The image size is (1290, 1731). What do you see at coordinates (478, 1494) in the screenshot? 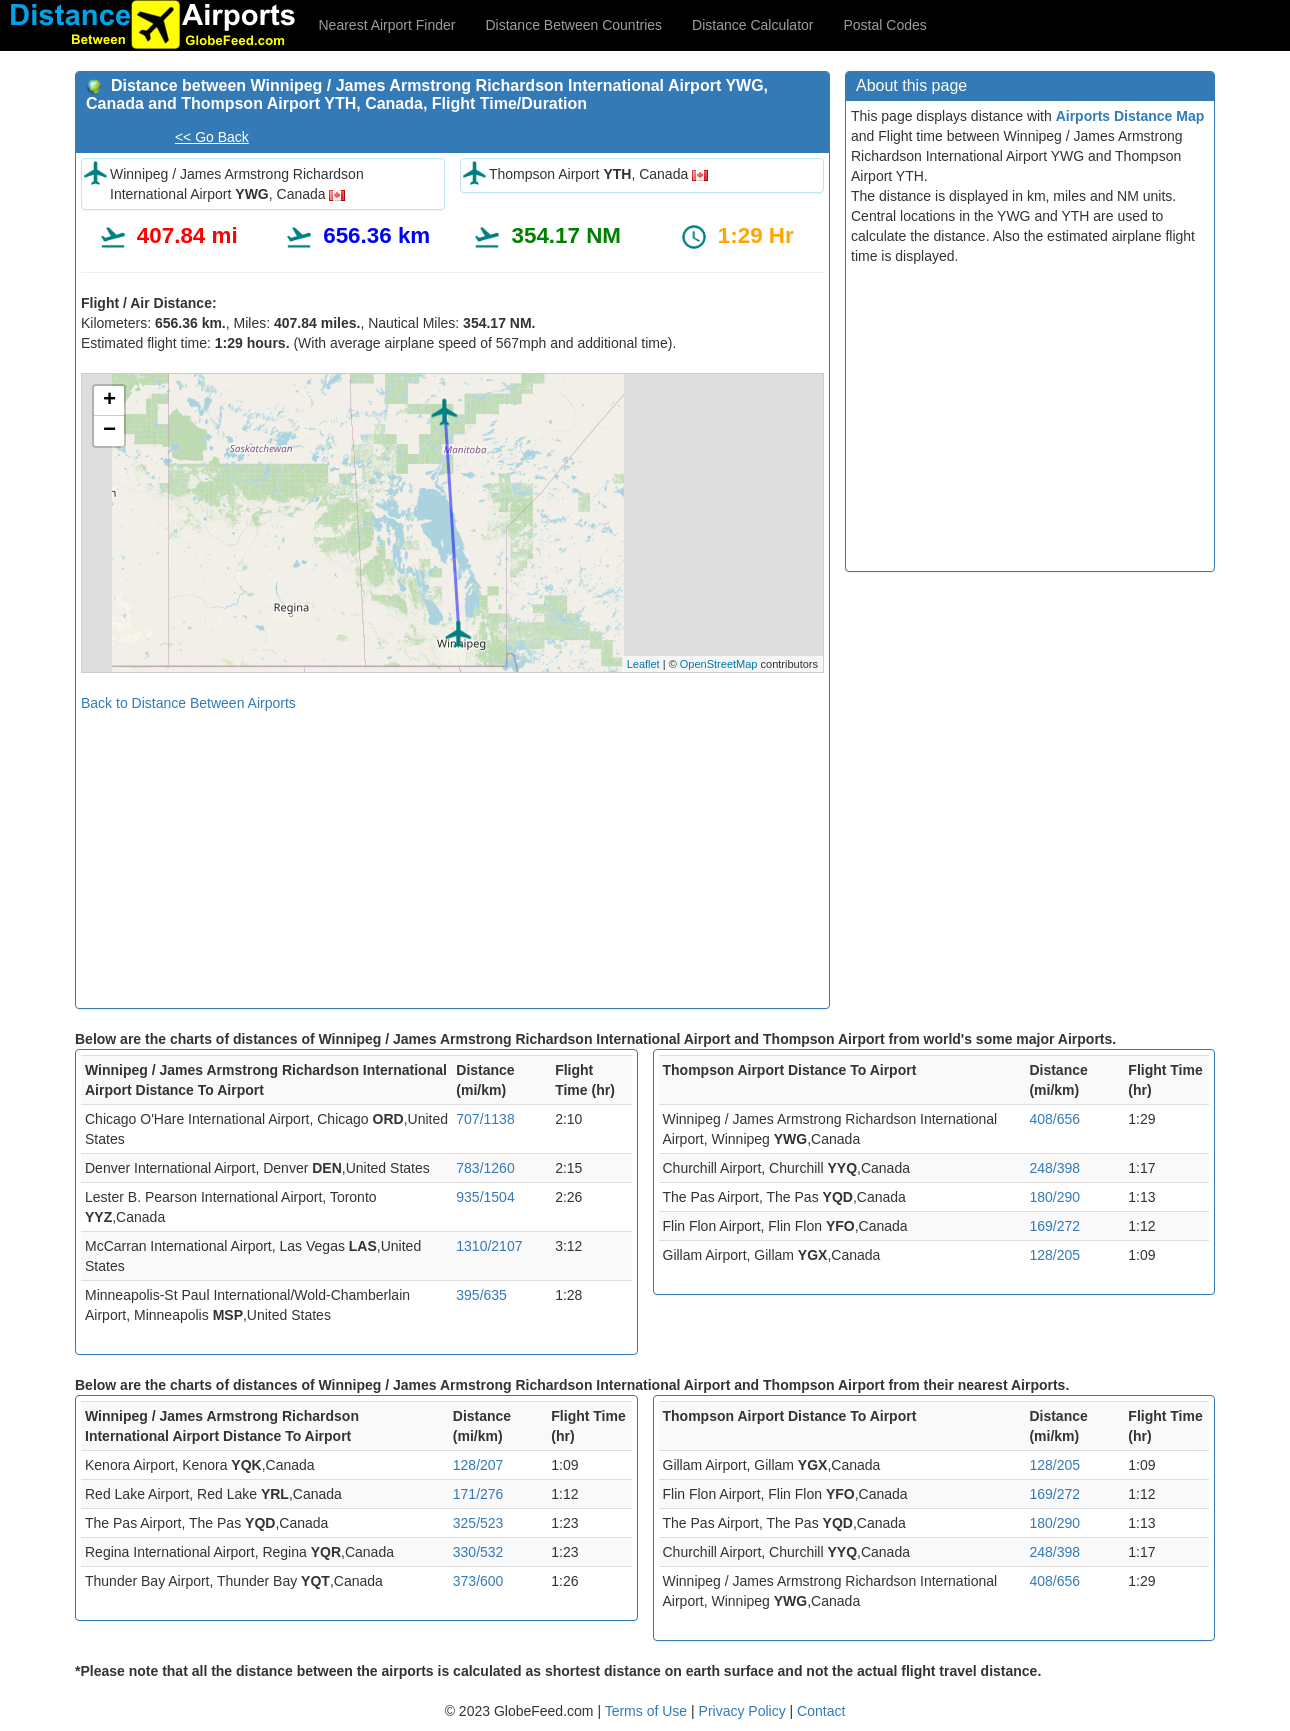
I see `171/276` at bounding box center [478, 1494].